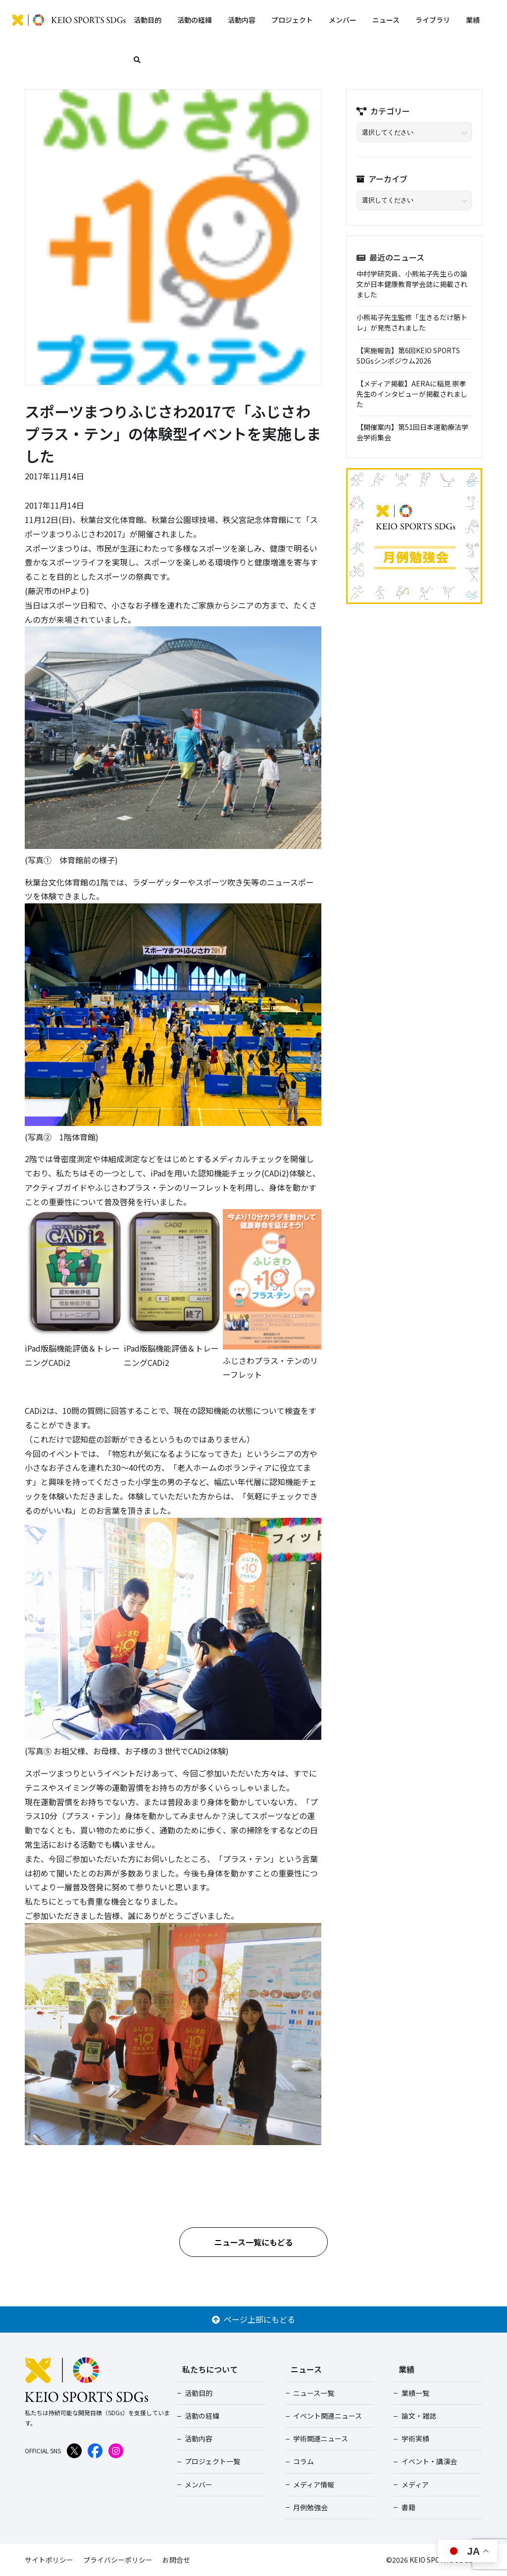  What do you see at coordinates (313, 2484) in the screenshot?
I see `メディア情報` at bounding box center [313, 2484].